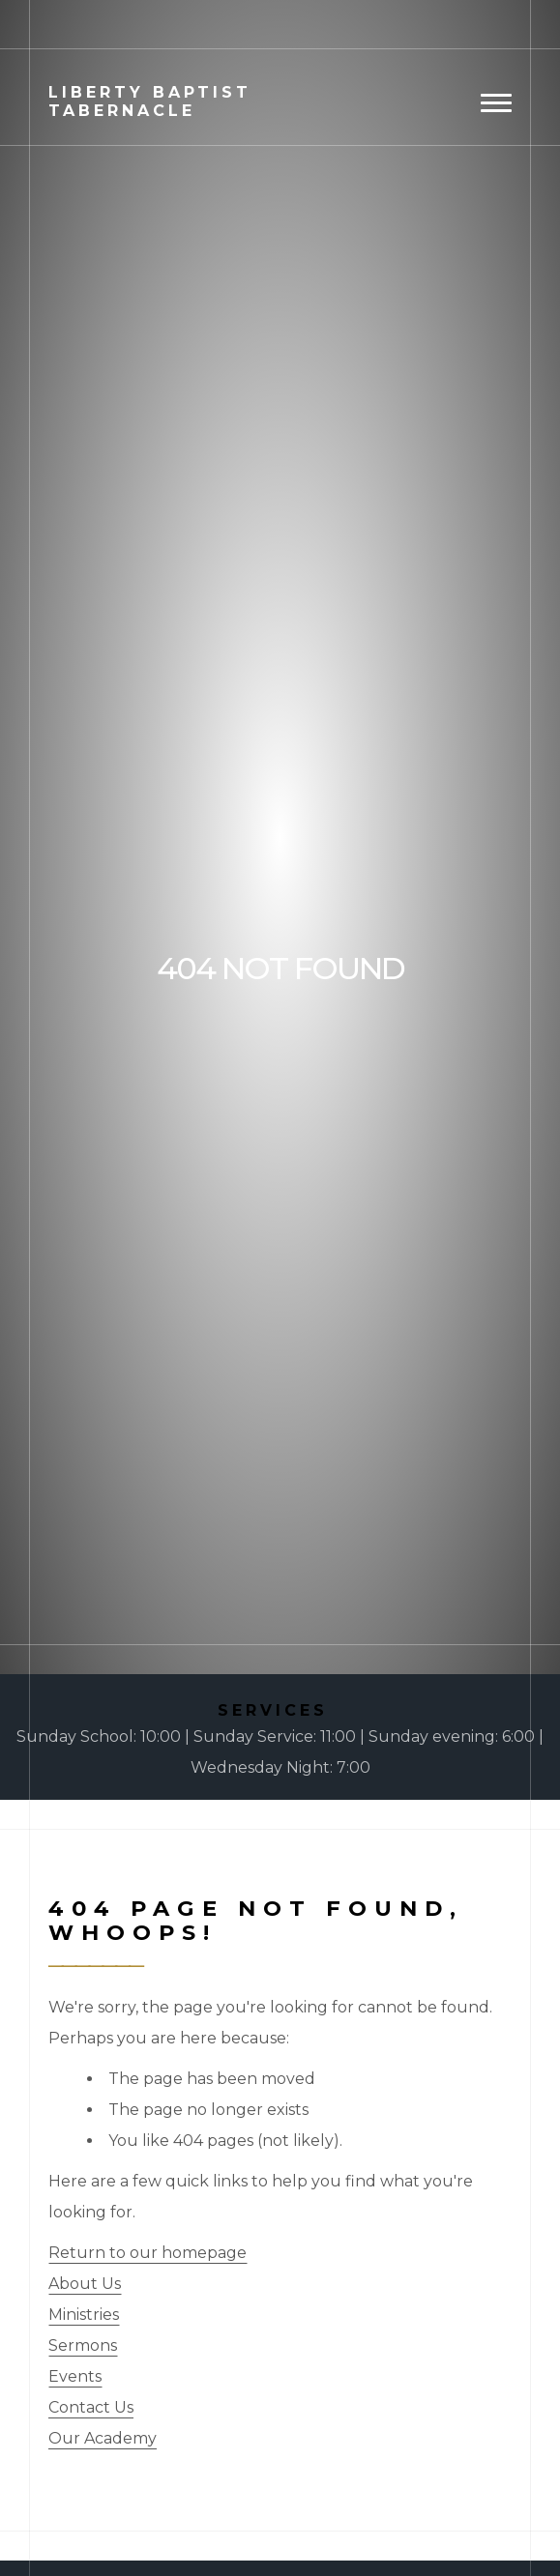 Image resolution: width=560 pixels, height=2576 pixels. What do you see at coordinates (83, 2314) in the screenshot?
I see `Ministries` at bounding box center [83, 2314].